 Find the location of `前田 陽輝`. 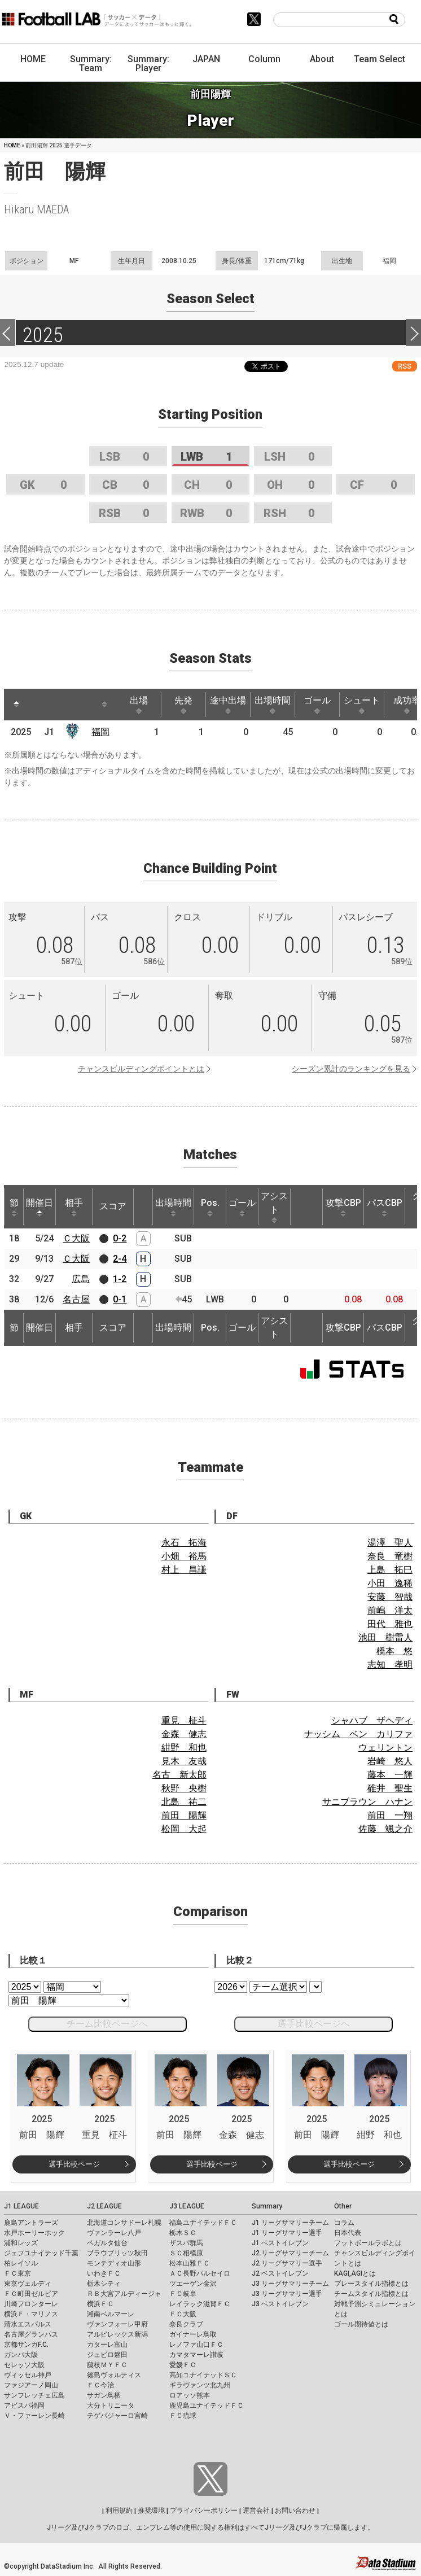

前田 陽輝 is located at coordinates (184, 1815).